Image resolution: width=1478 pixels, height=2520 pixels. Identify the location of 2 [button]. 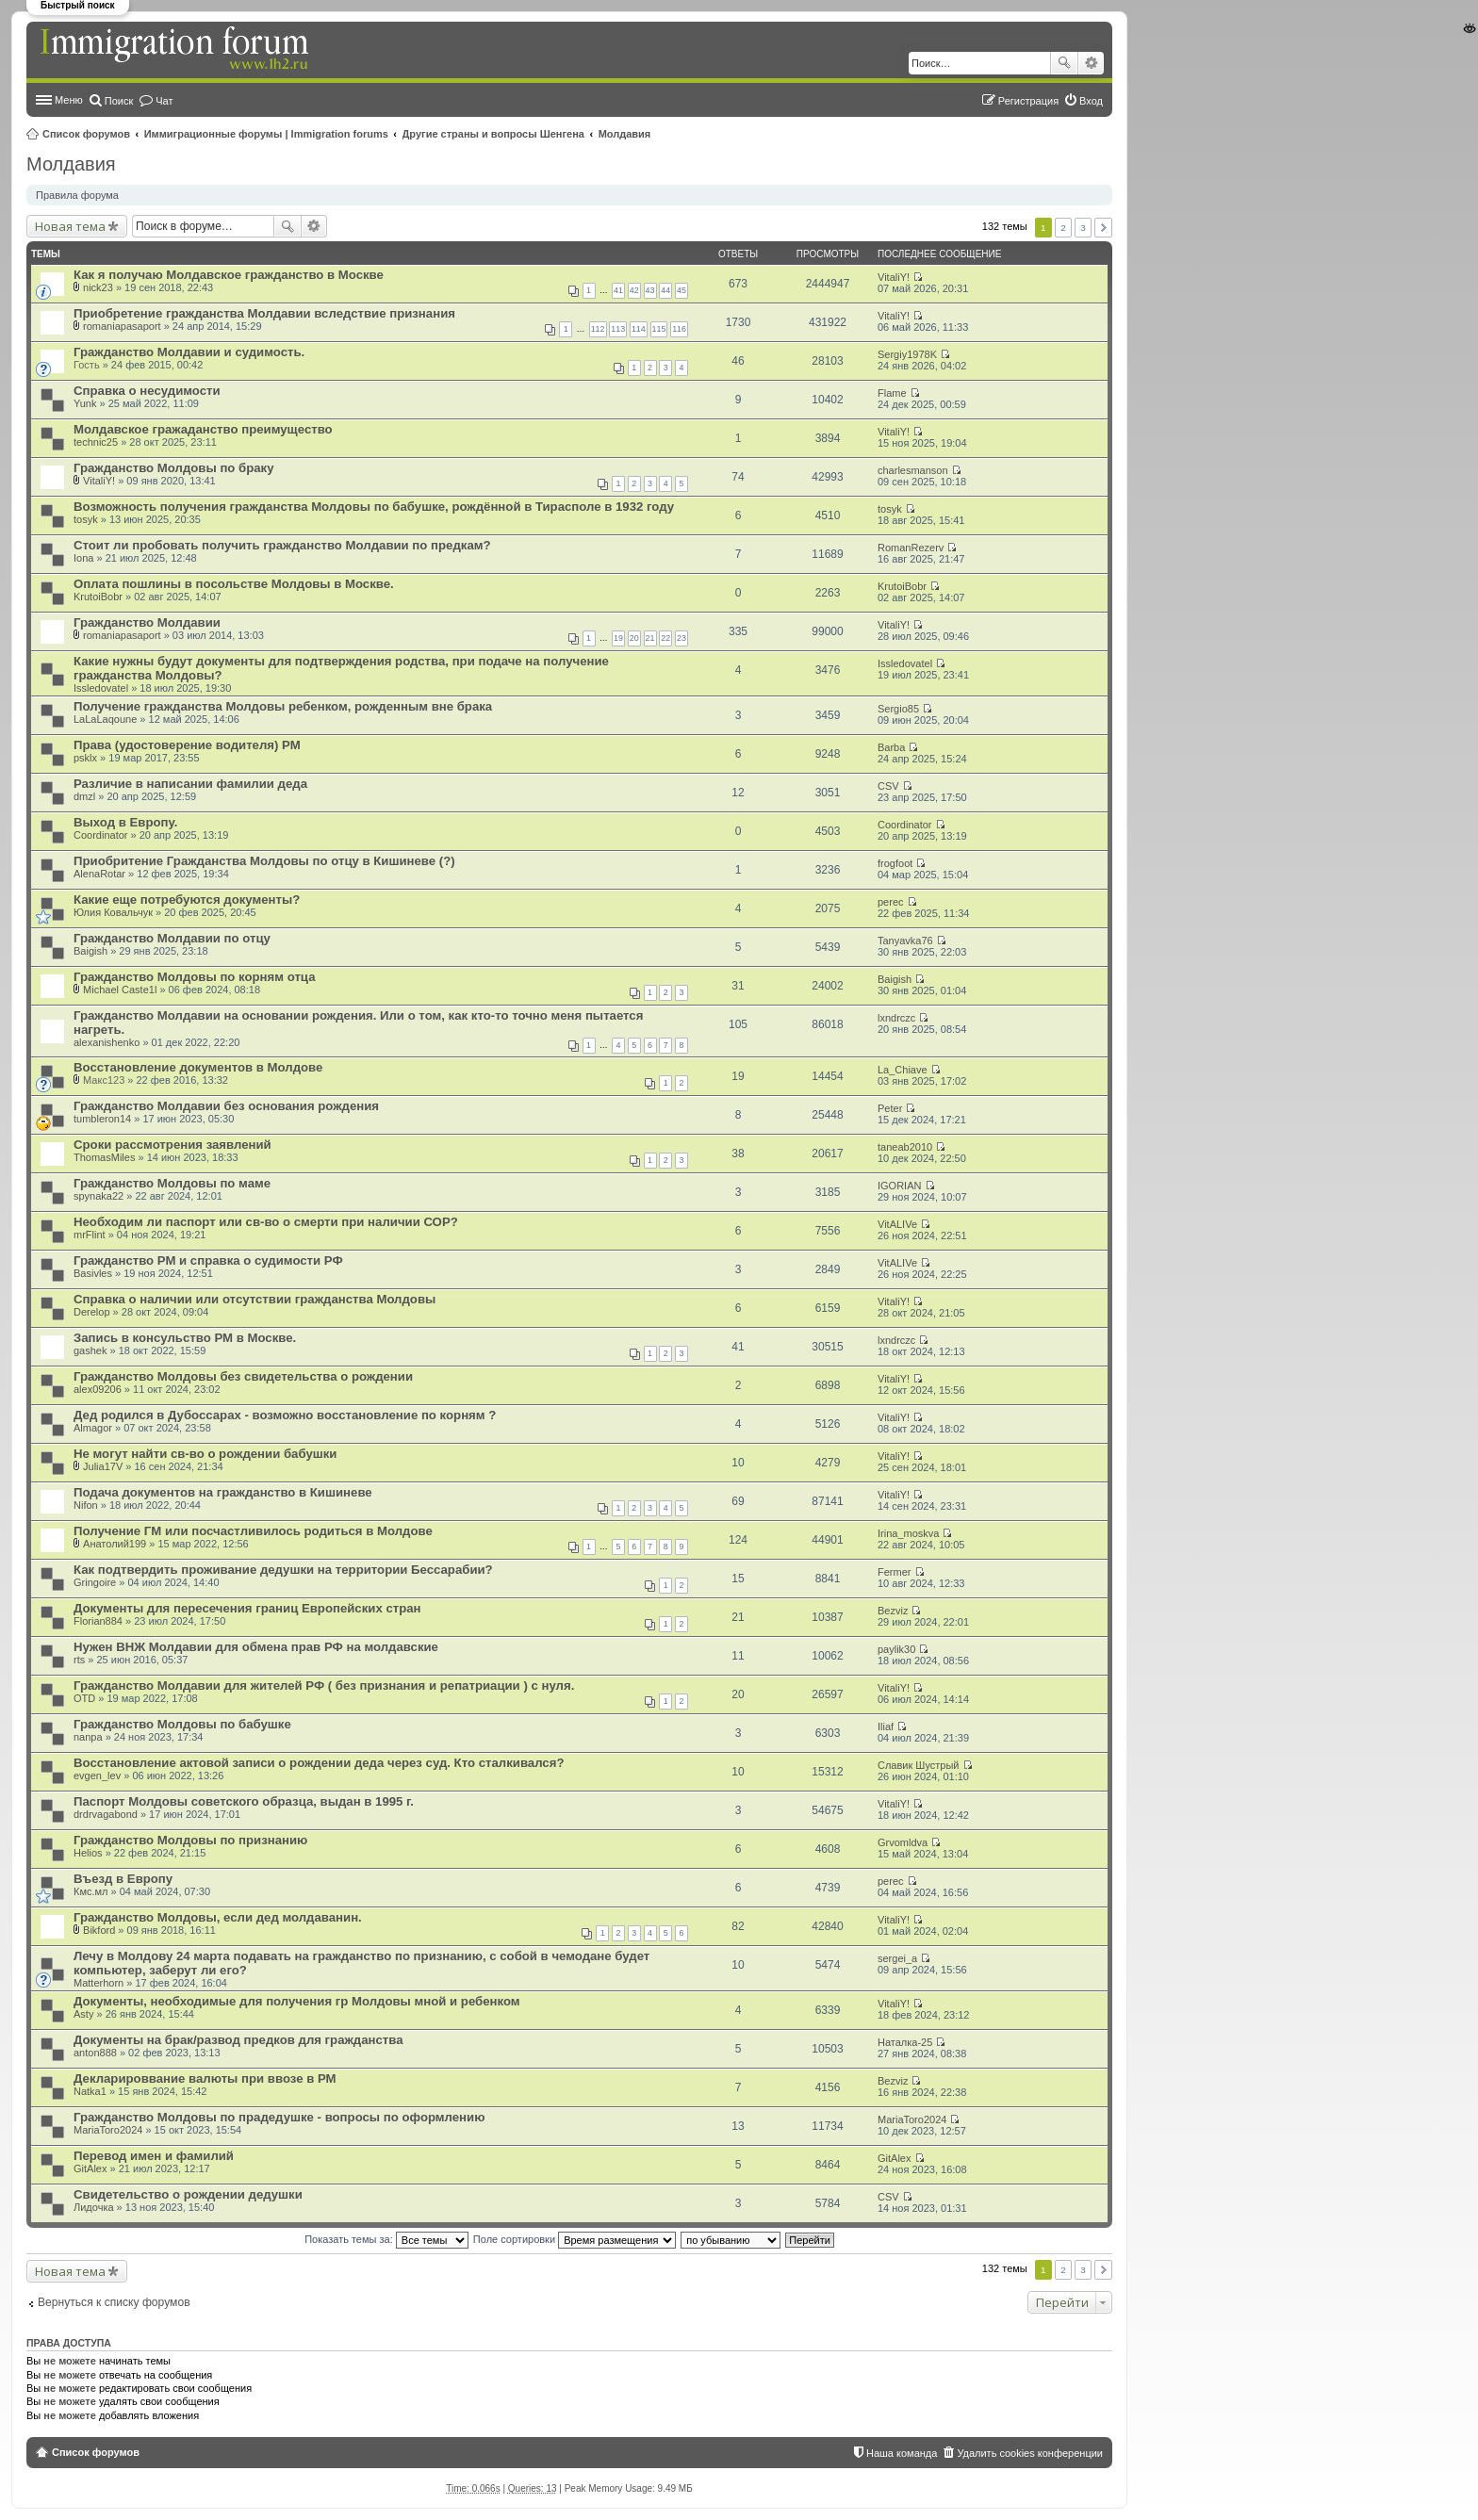
(1063, 227).